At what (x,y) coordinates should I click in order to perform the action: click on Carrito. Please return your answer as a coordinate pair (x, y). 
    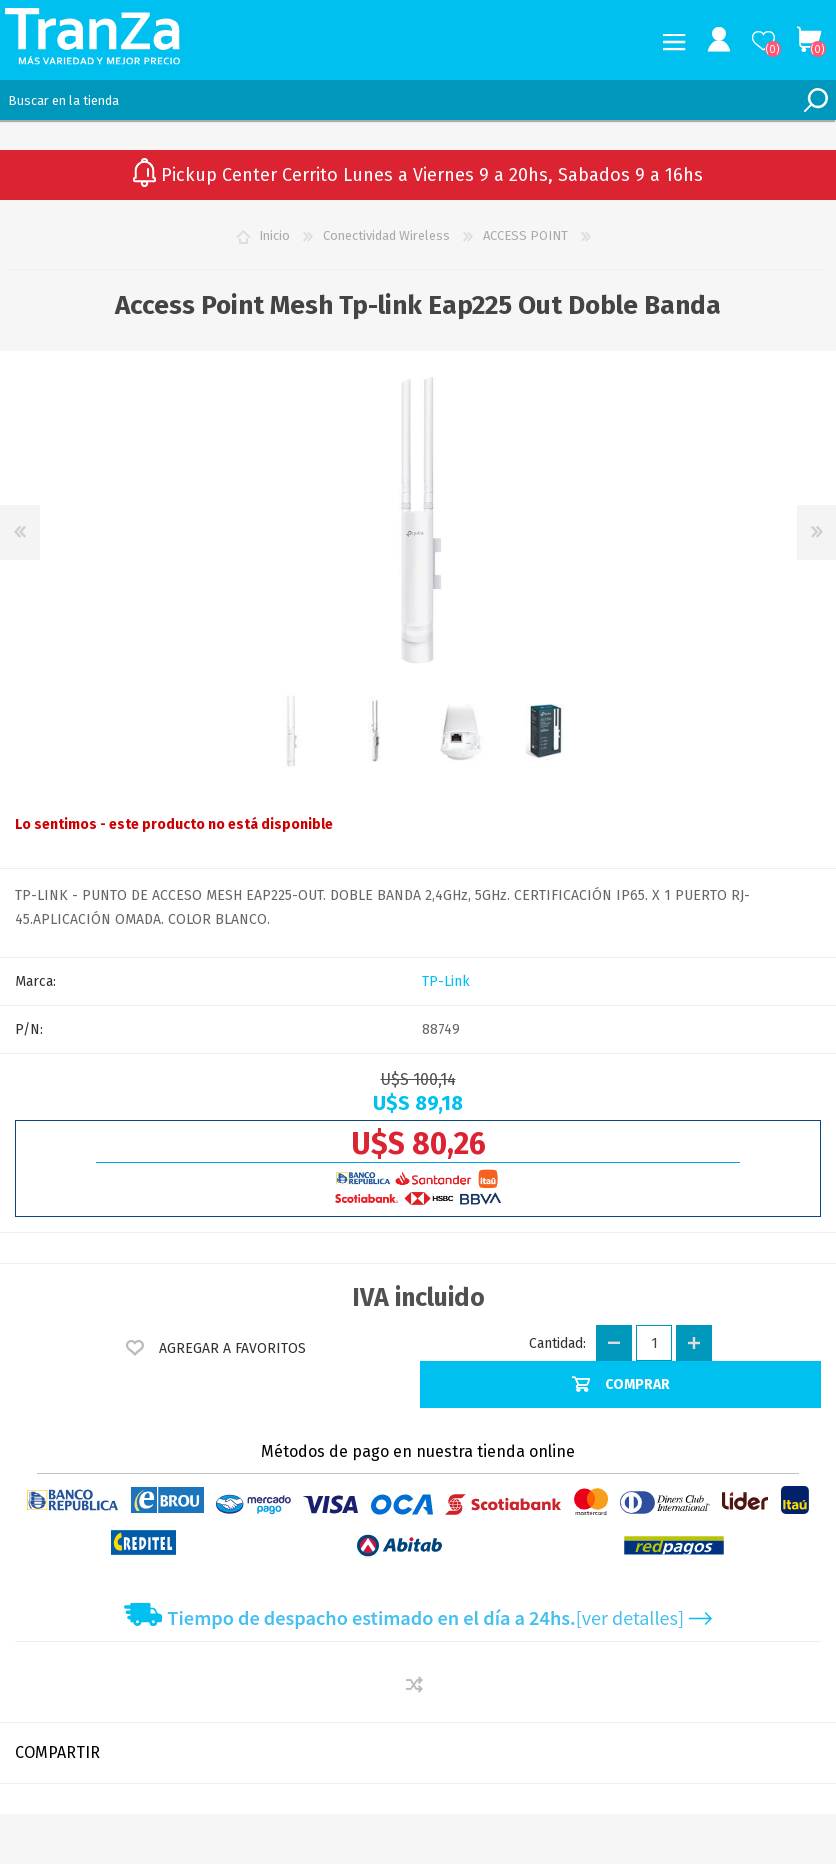
    Looking at the image, I should click on (808, 40).